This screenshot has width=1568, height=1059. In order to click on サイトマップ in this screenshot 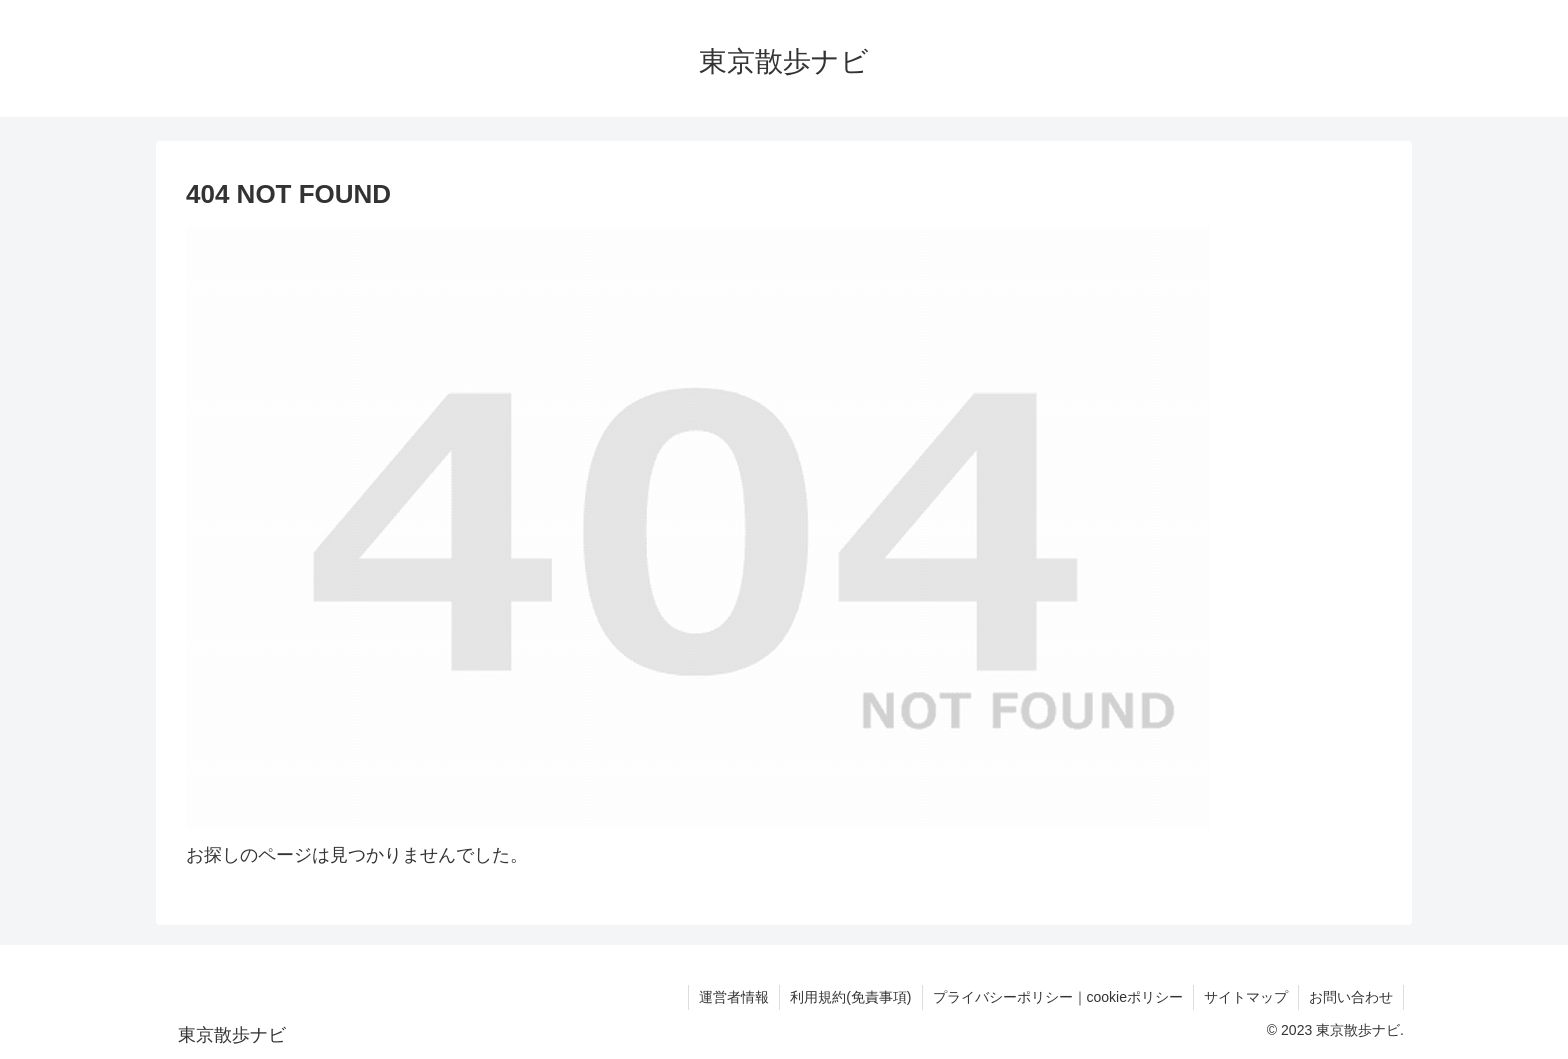, I will do `click(1246, 997)`.